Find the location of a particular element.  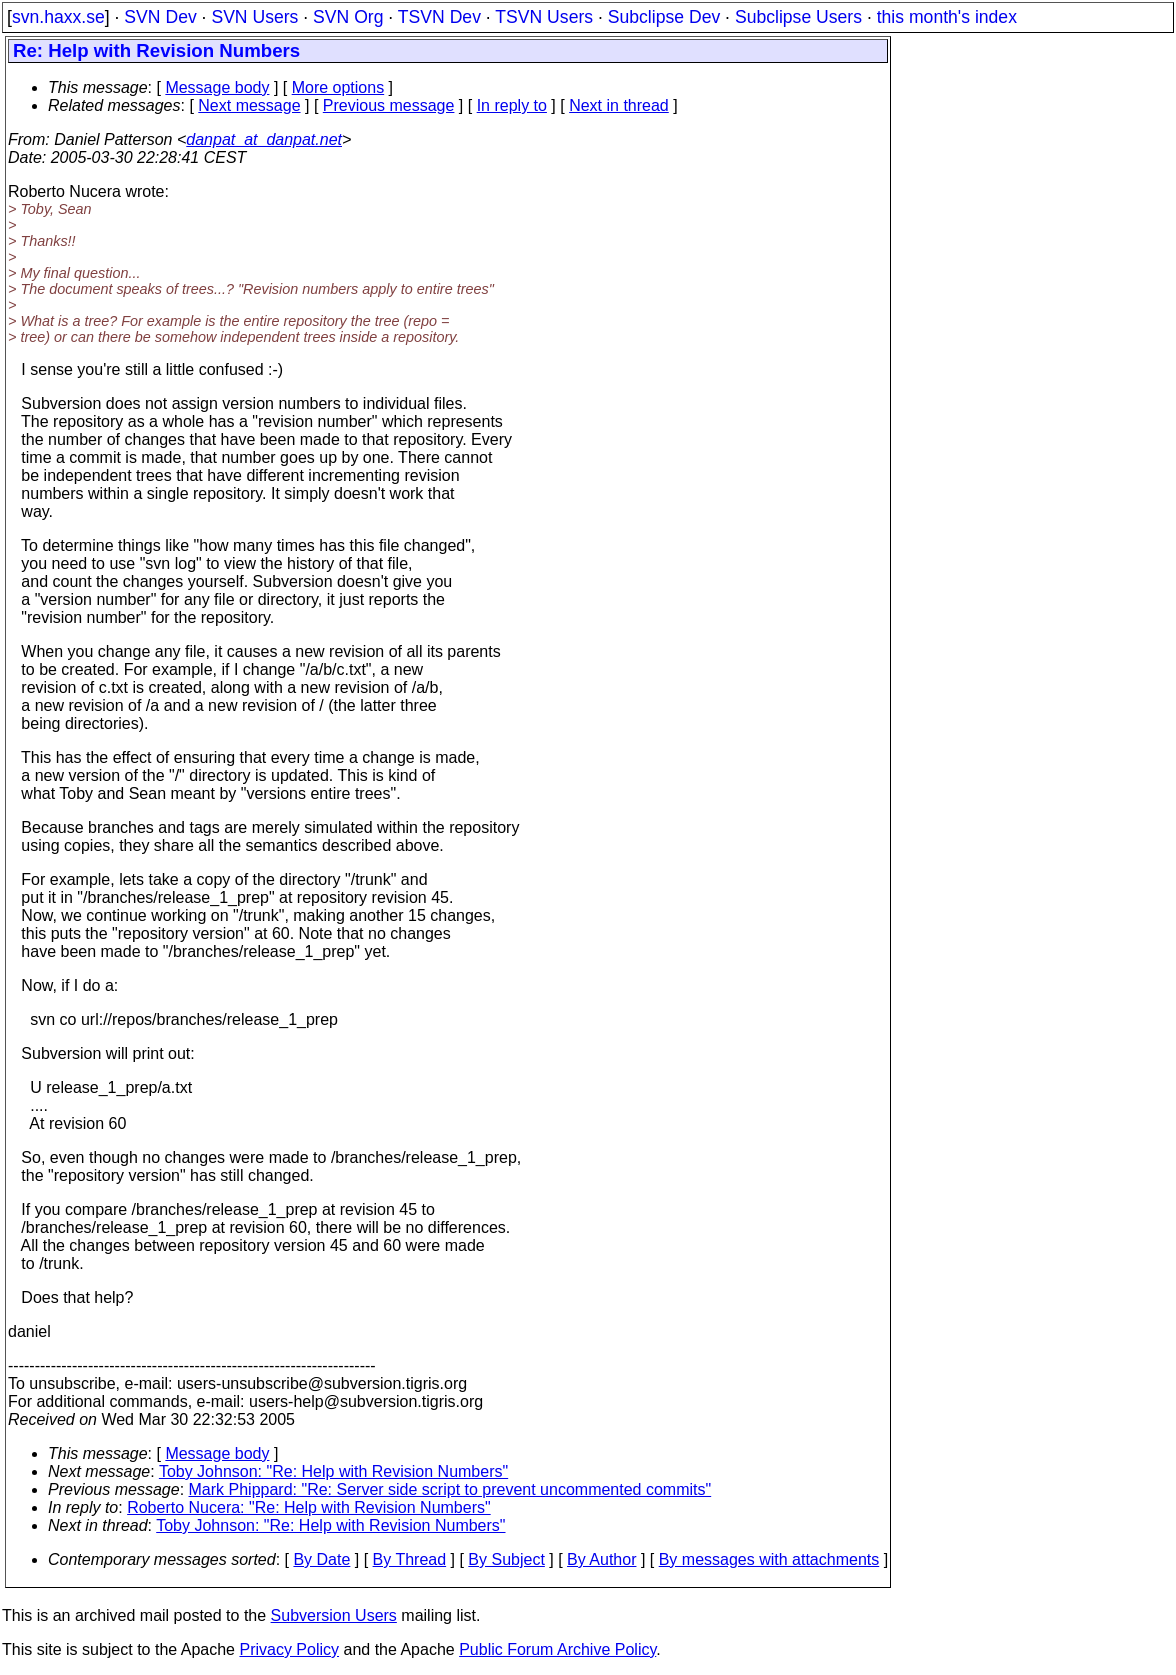

Subclipse Users is located at coordinates (798, 17).